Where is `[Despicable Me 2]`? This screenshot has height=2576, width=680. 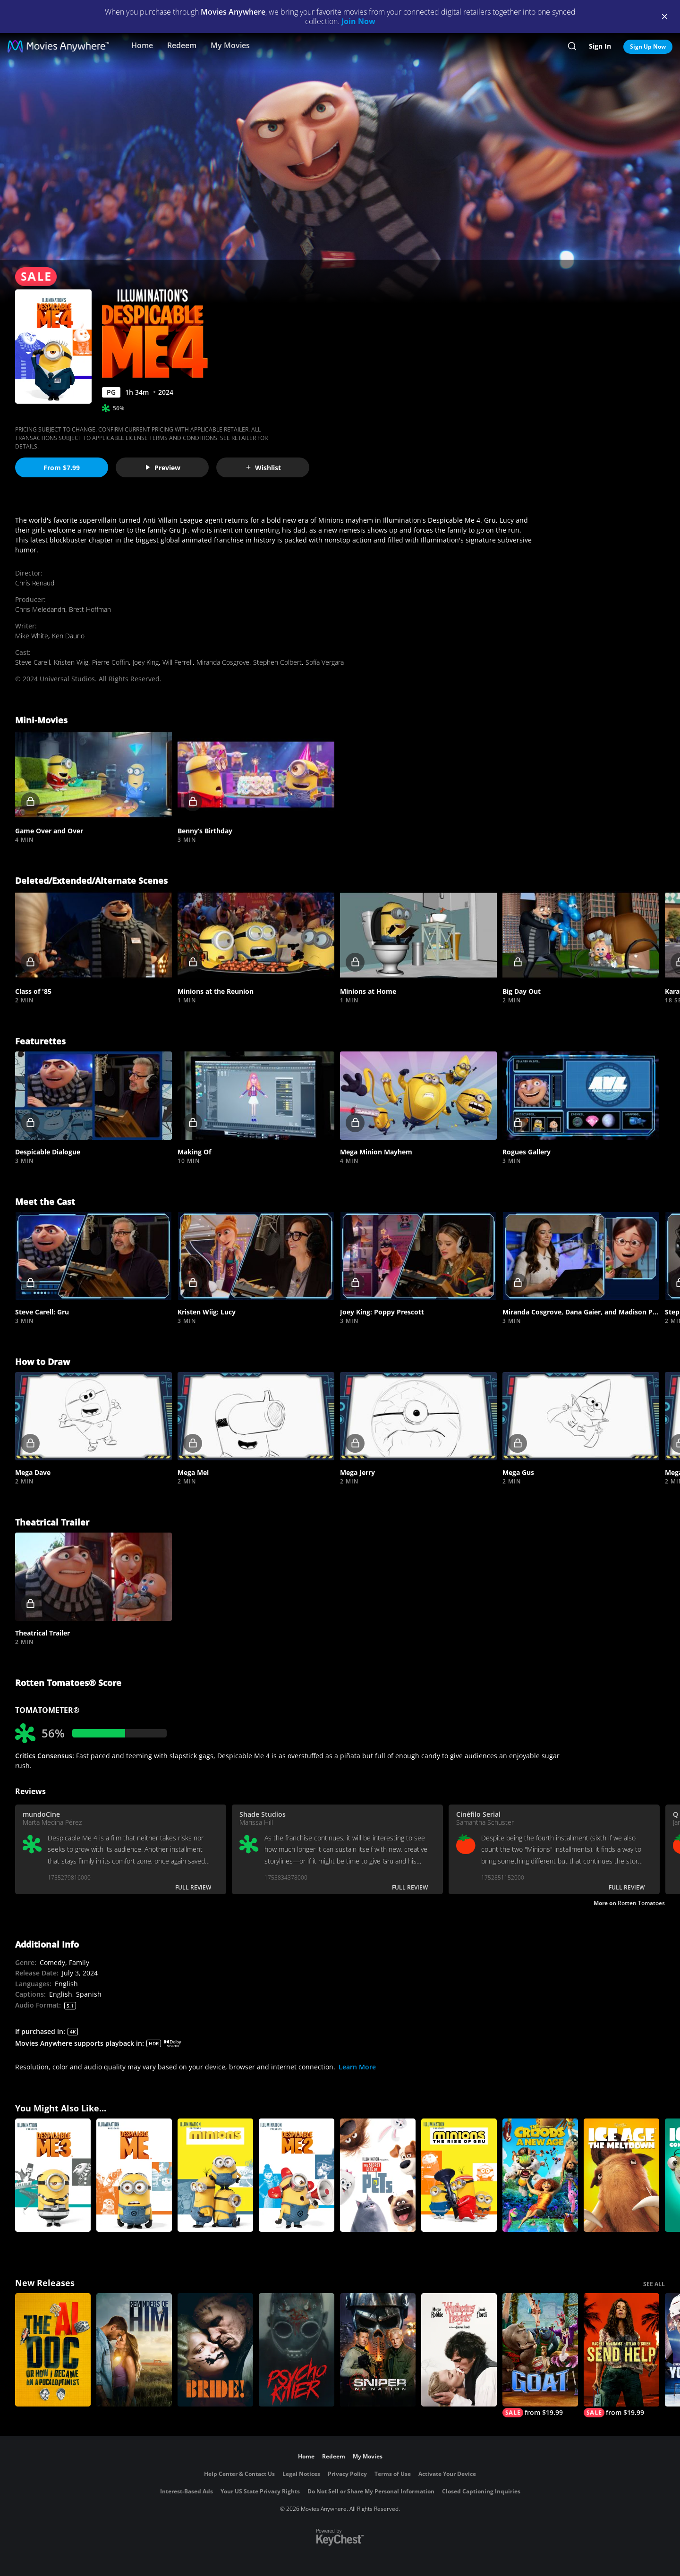 [Despicable Me 2] is located at coordinates (296, 2175).